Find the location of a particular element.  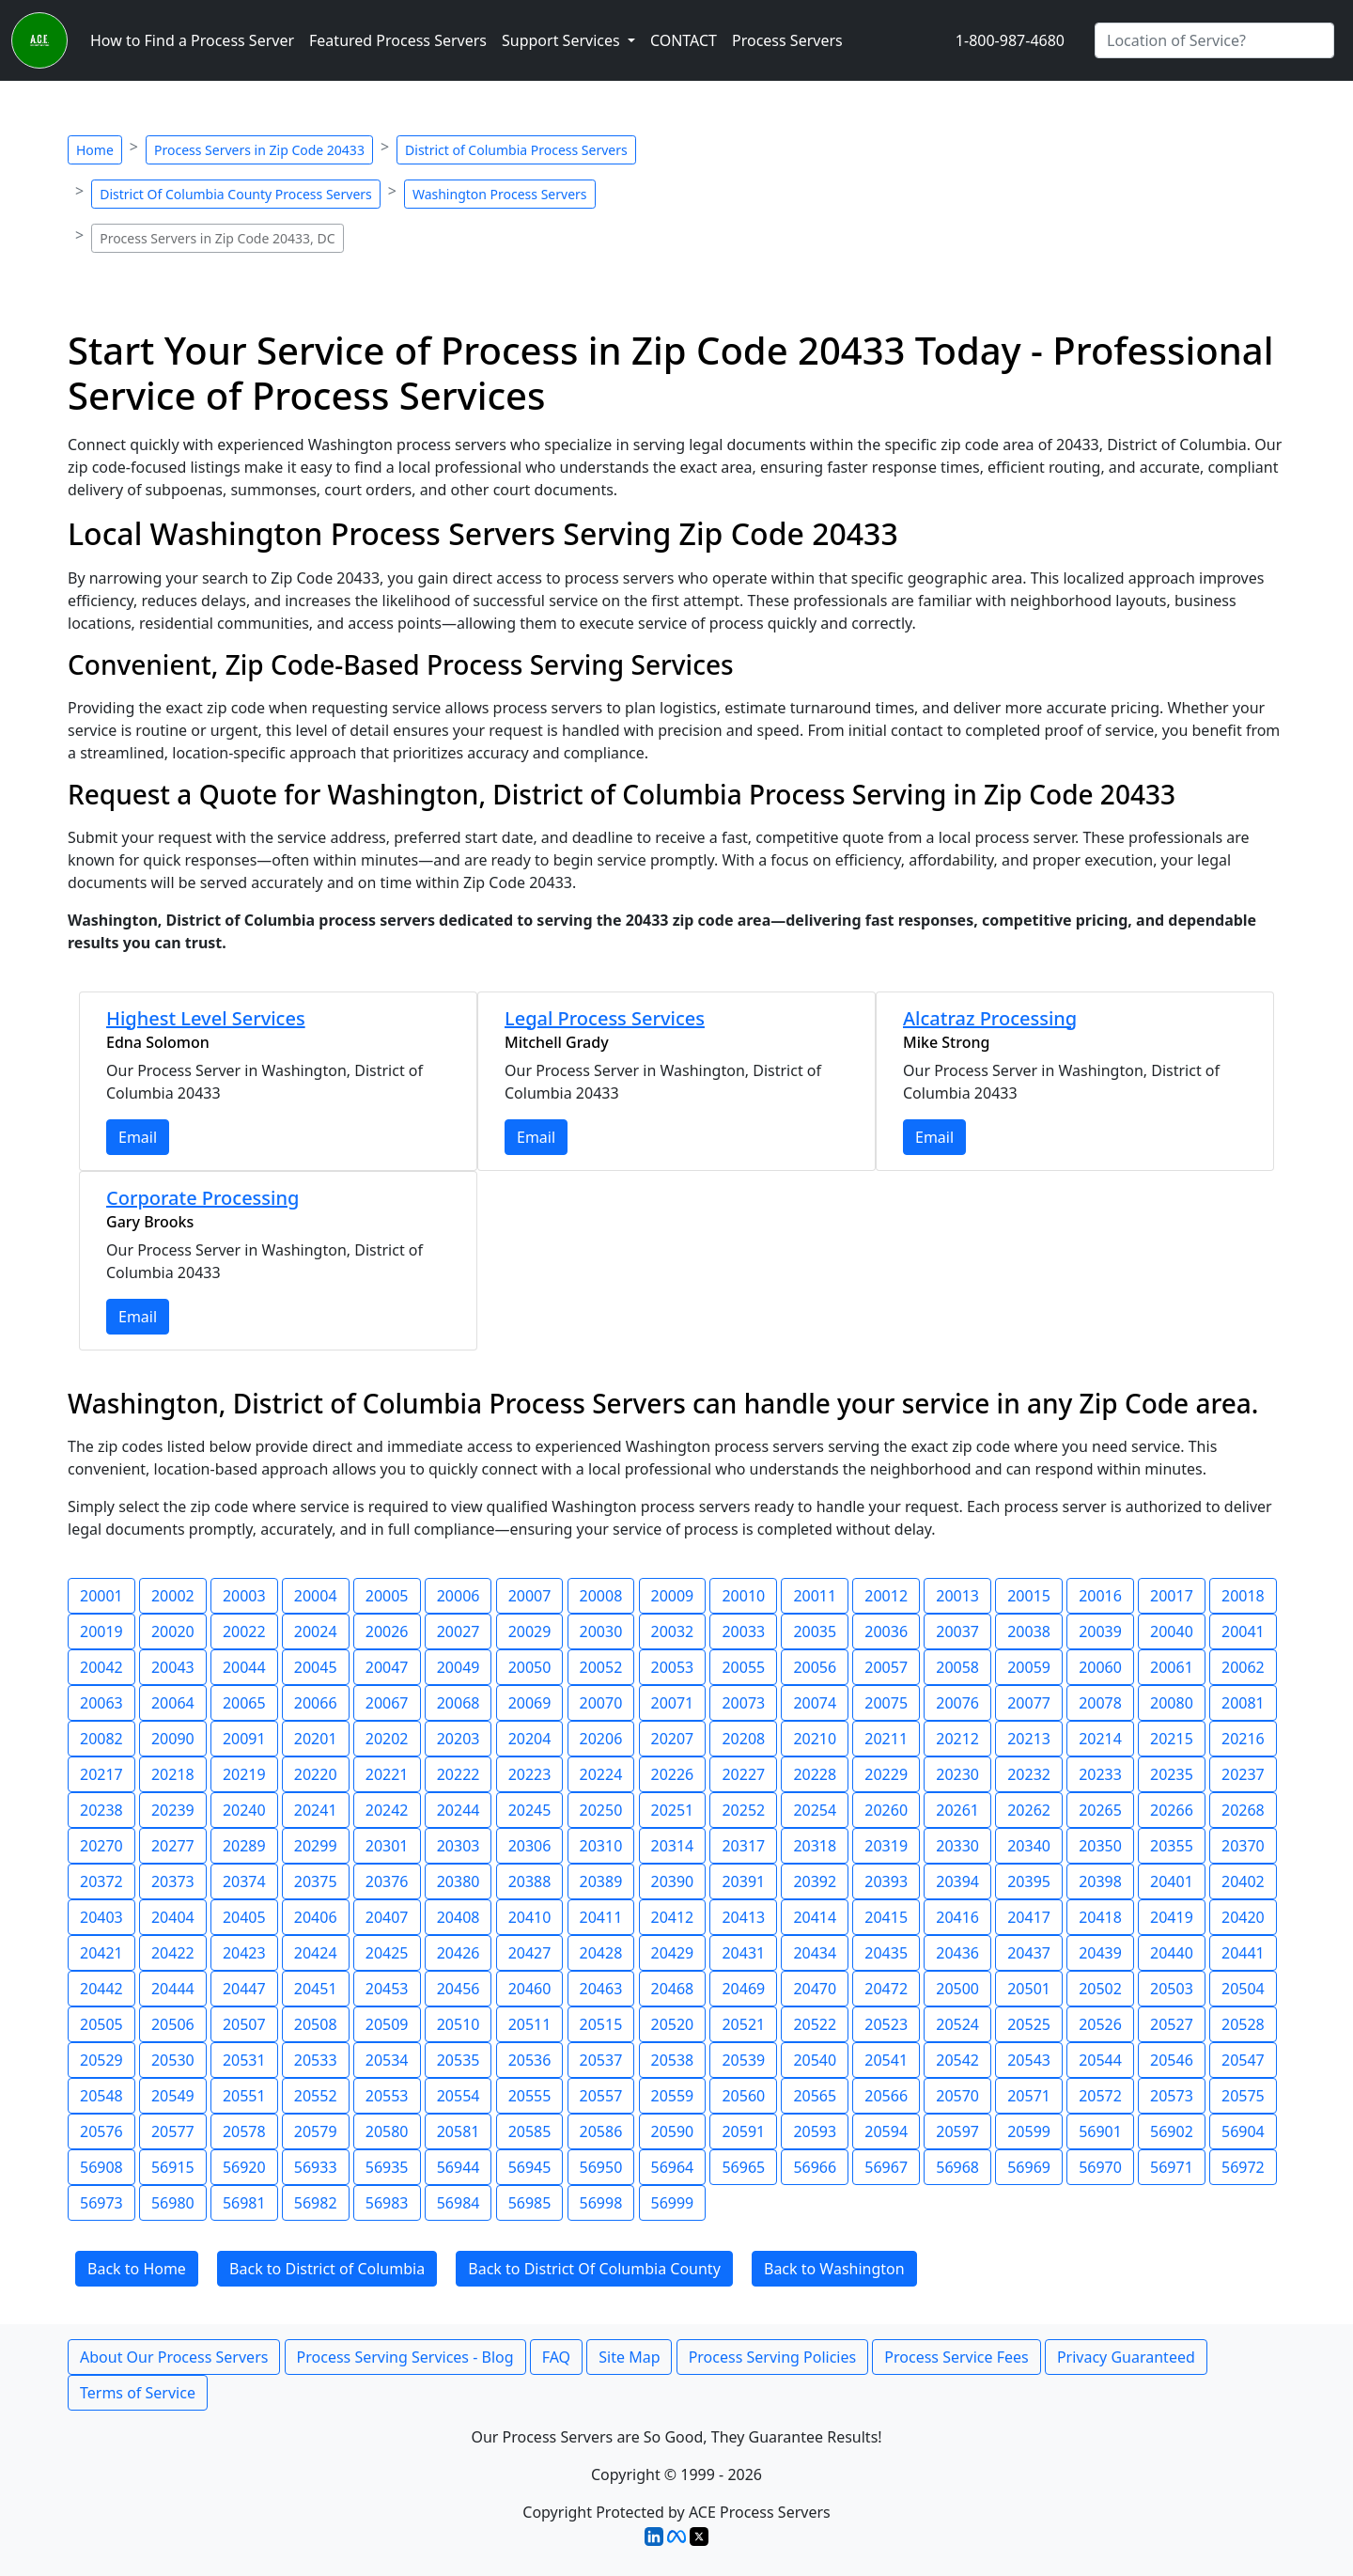

20036 is located at coordinates (886, 1631).